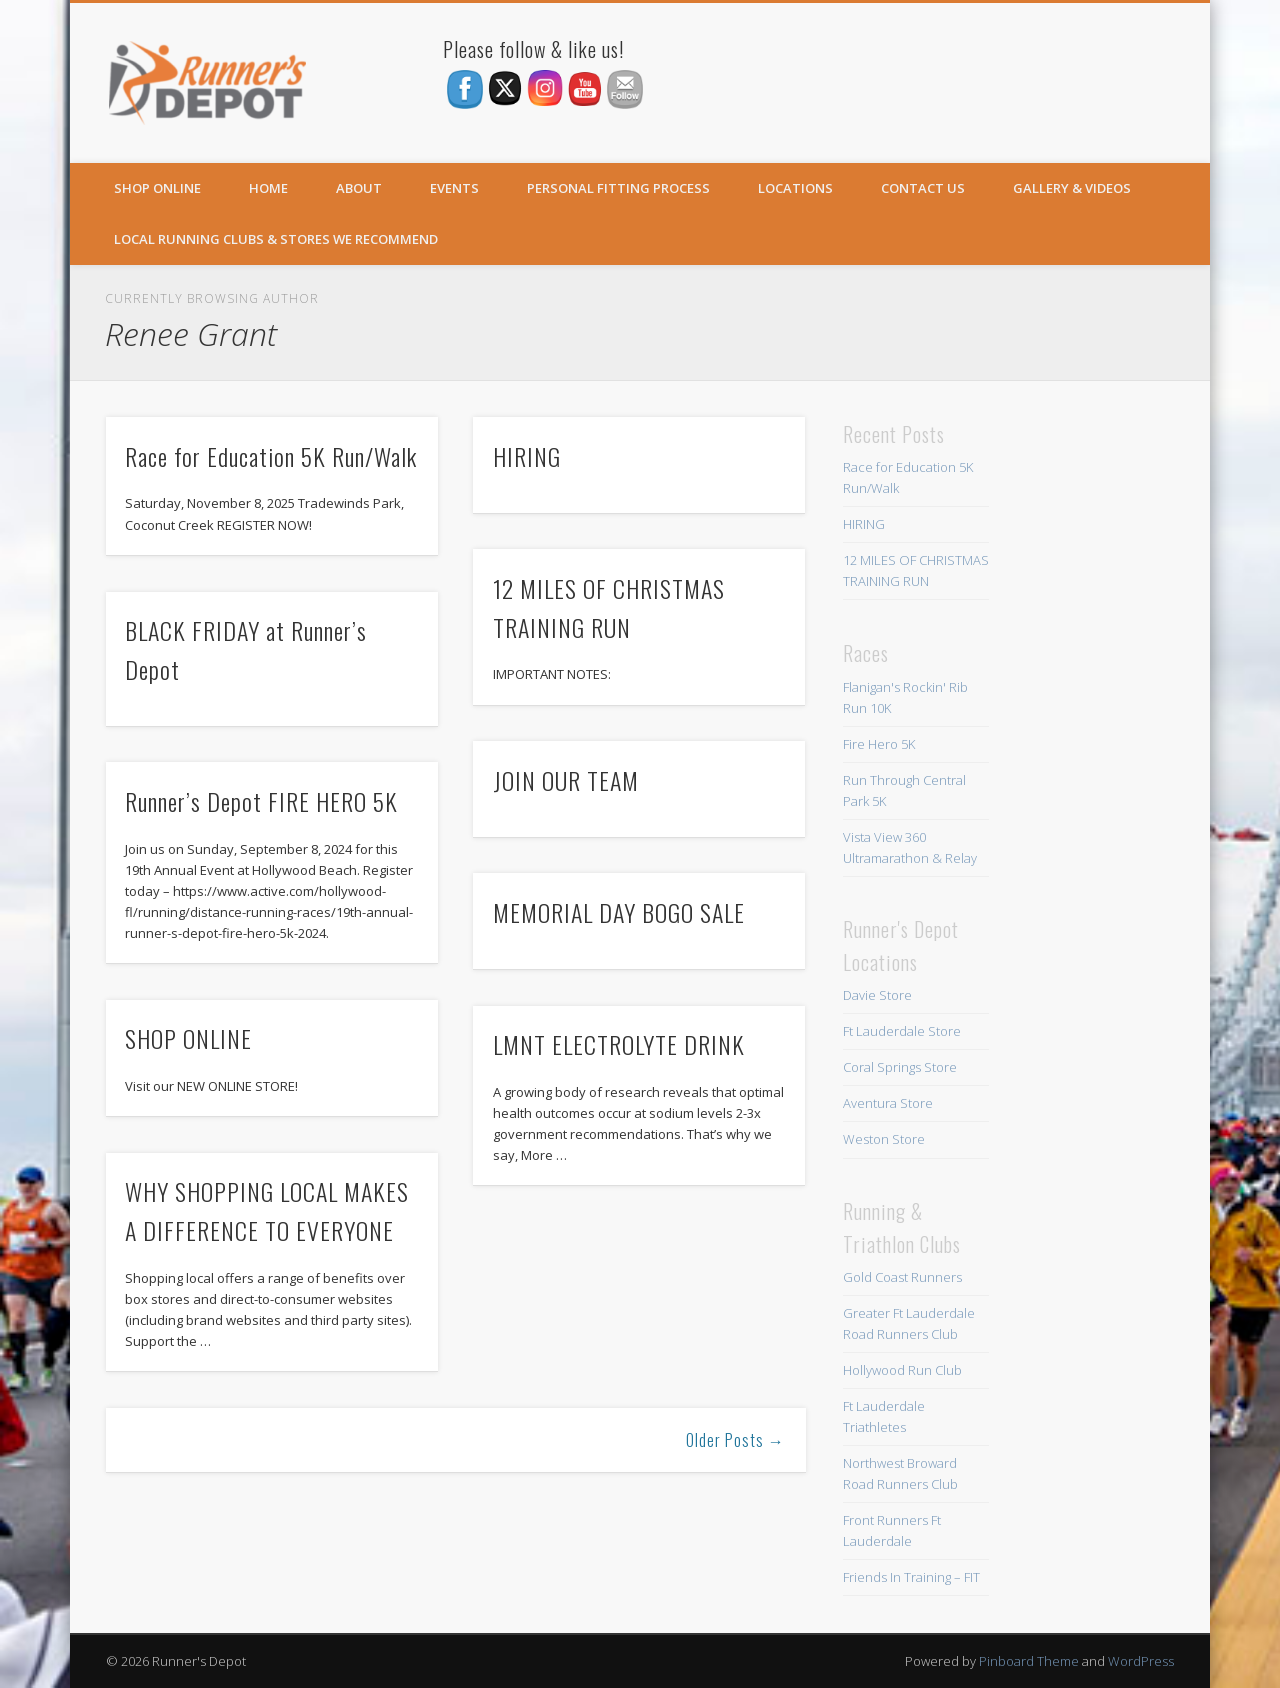 Image resolution: width=1280 pixels, height=1688 pixels. What do you see at coordinates (902, 1031) in the screenshot?
I see `Ft Lauderdale Store` at bounding box center [902, 1031].